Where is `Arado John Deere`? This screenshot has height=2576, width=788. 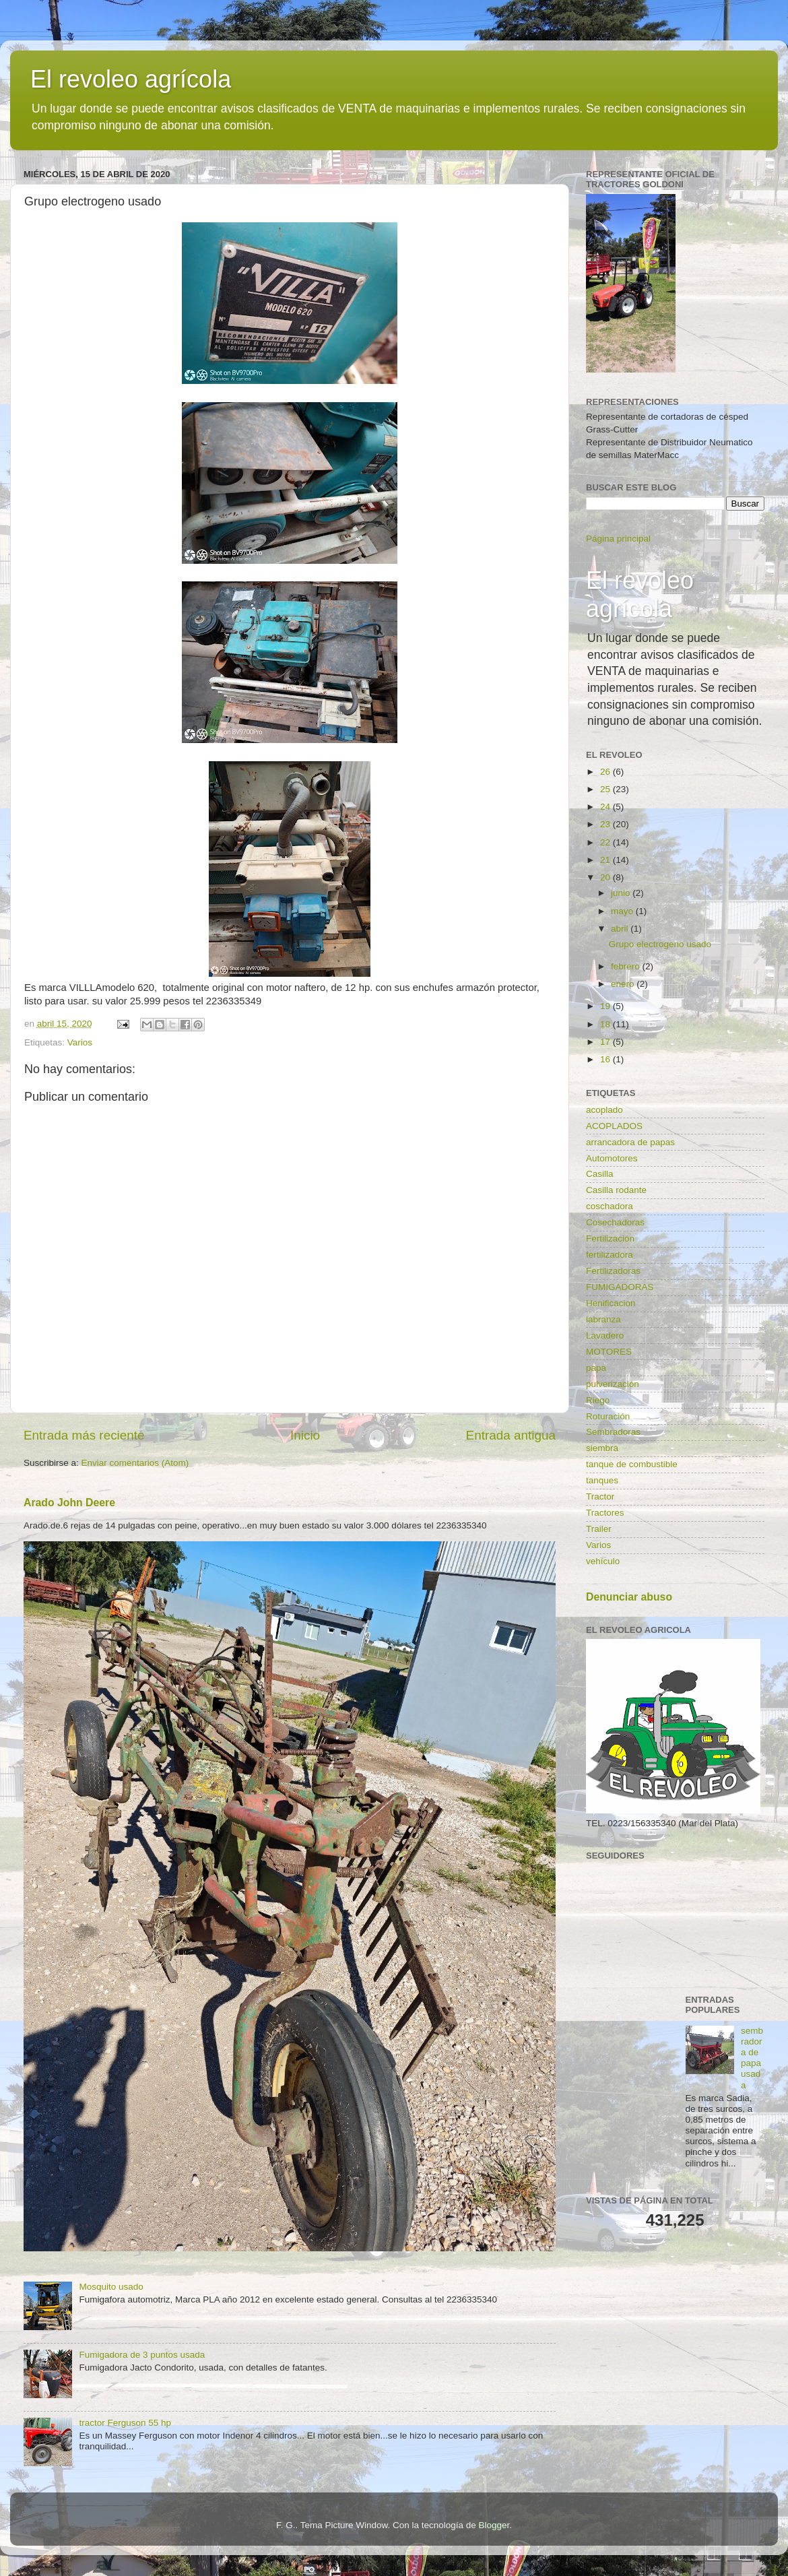
Arado John Deere is located at coordinates (69, 1502).